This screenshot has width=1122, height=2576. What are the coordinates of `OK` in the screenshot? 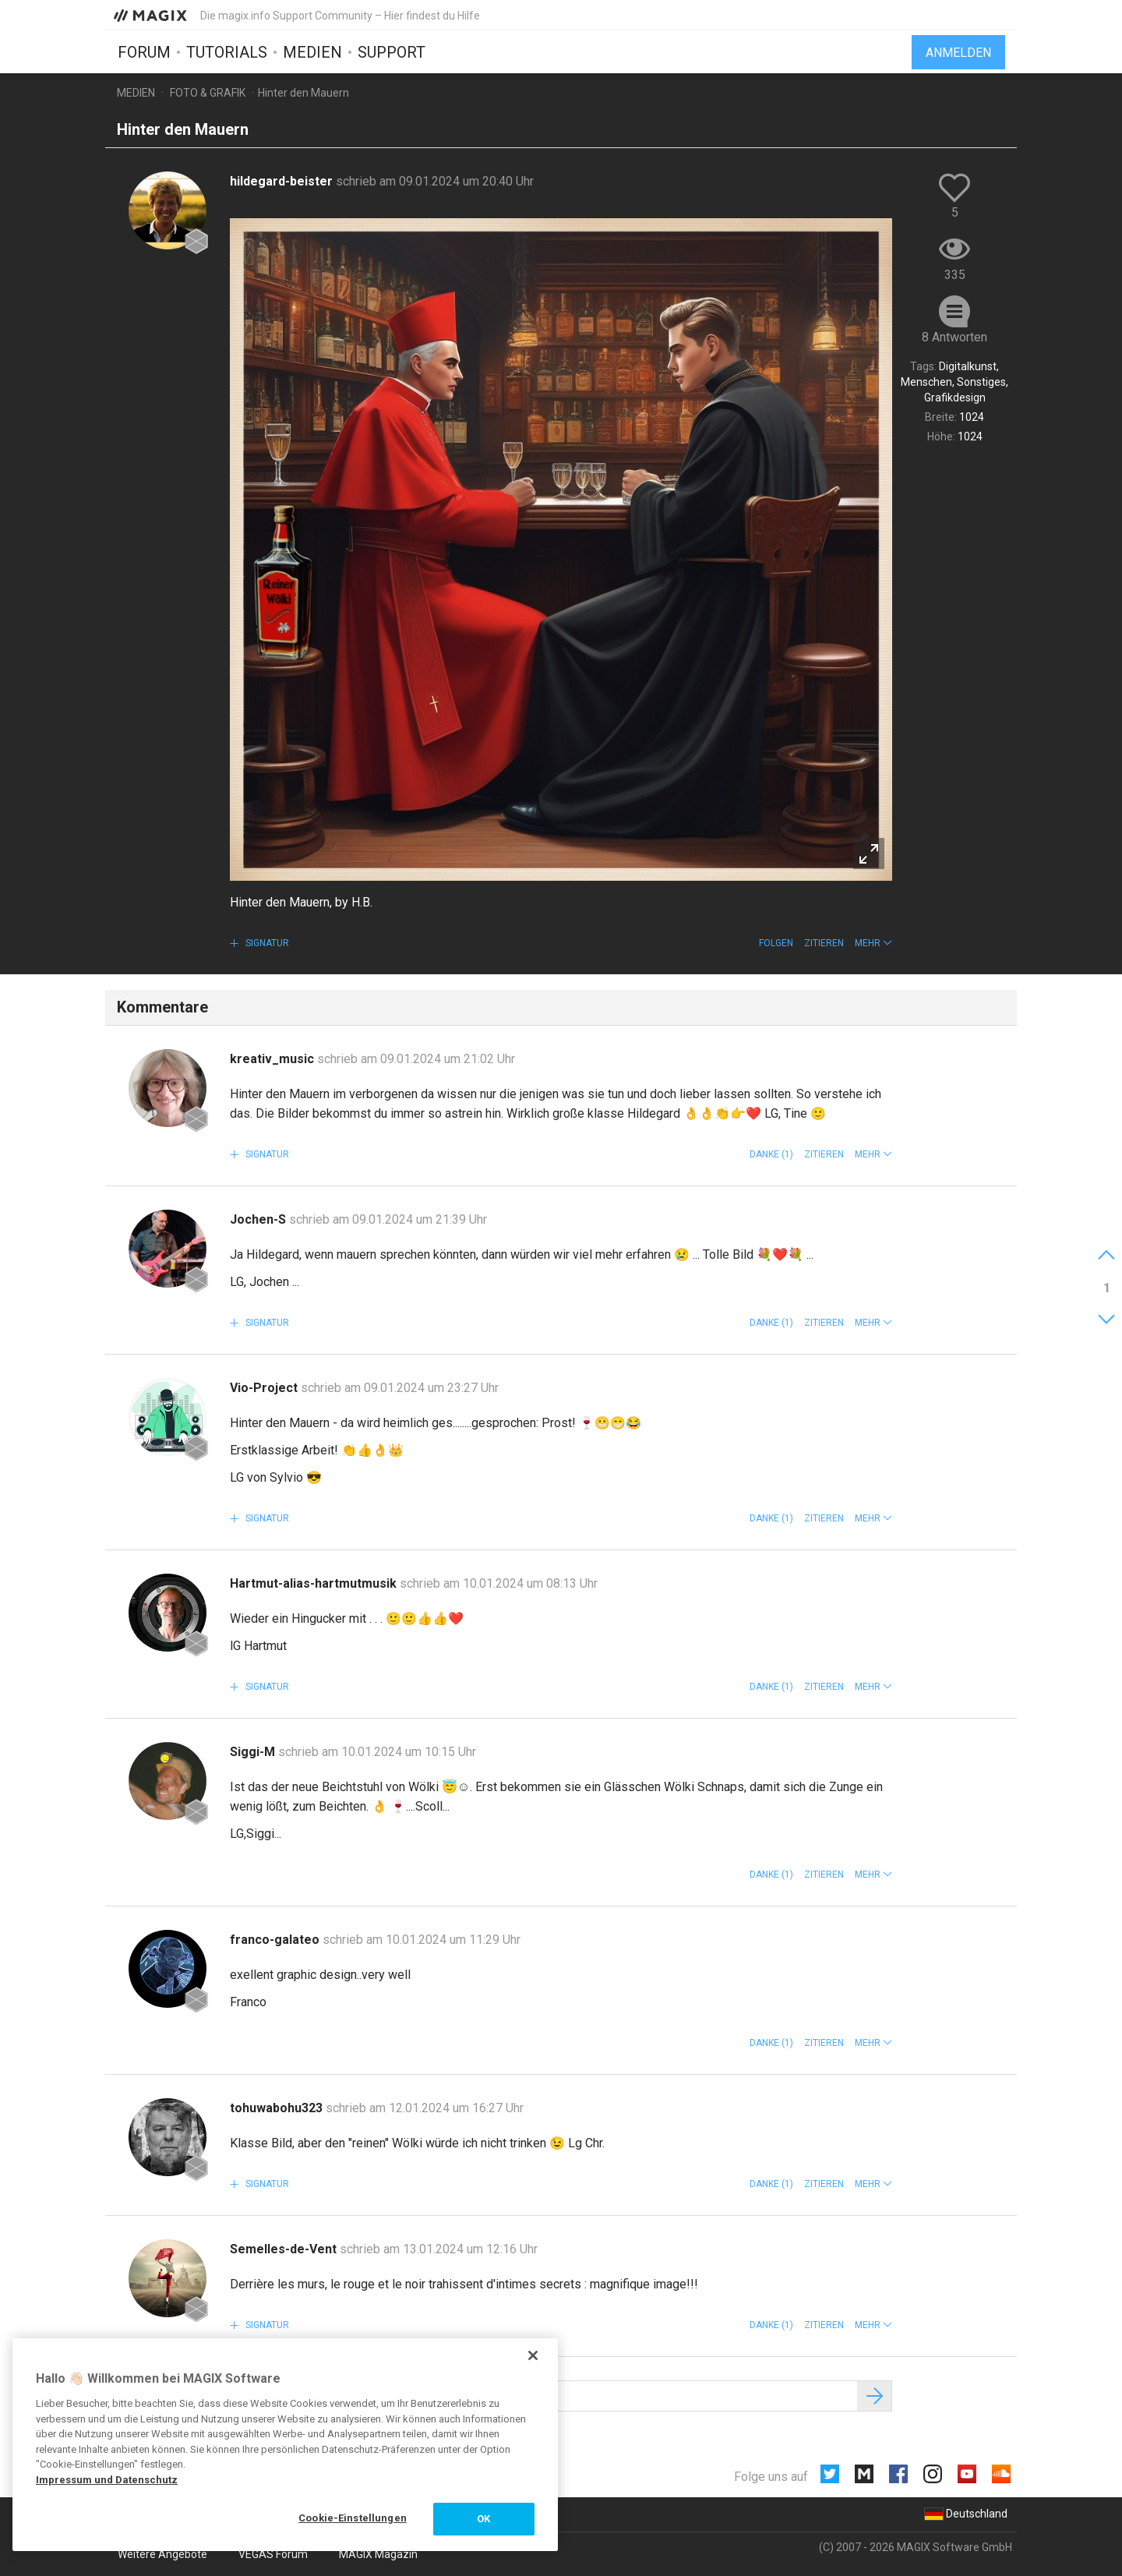 It's located at (483, 2519).